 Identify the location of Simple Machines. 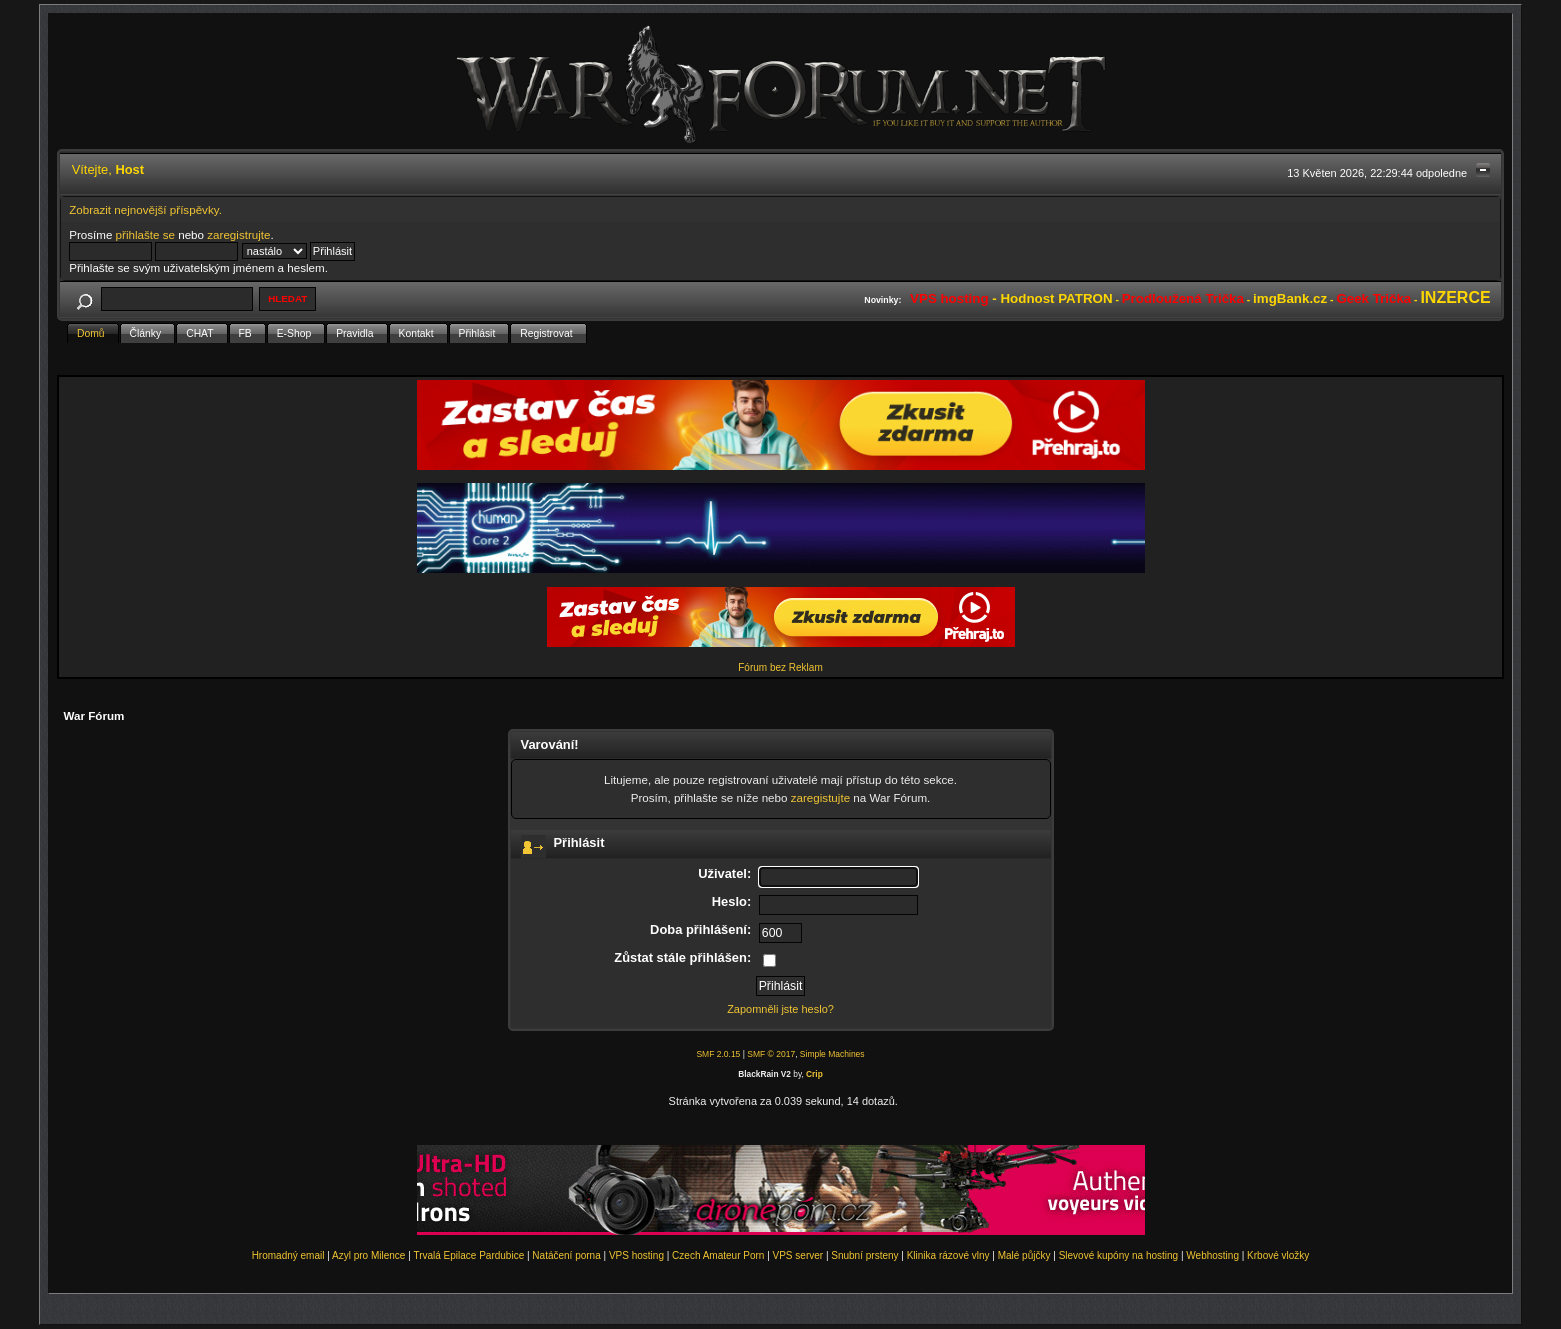
(832, 1054).